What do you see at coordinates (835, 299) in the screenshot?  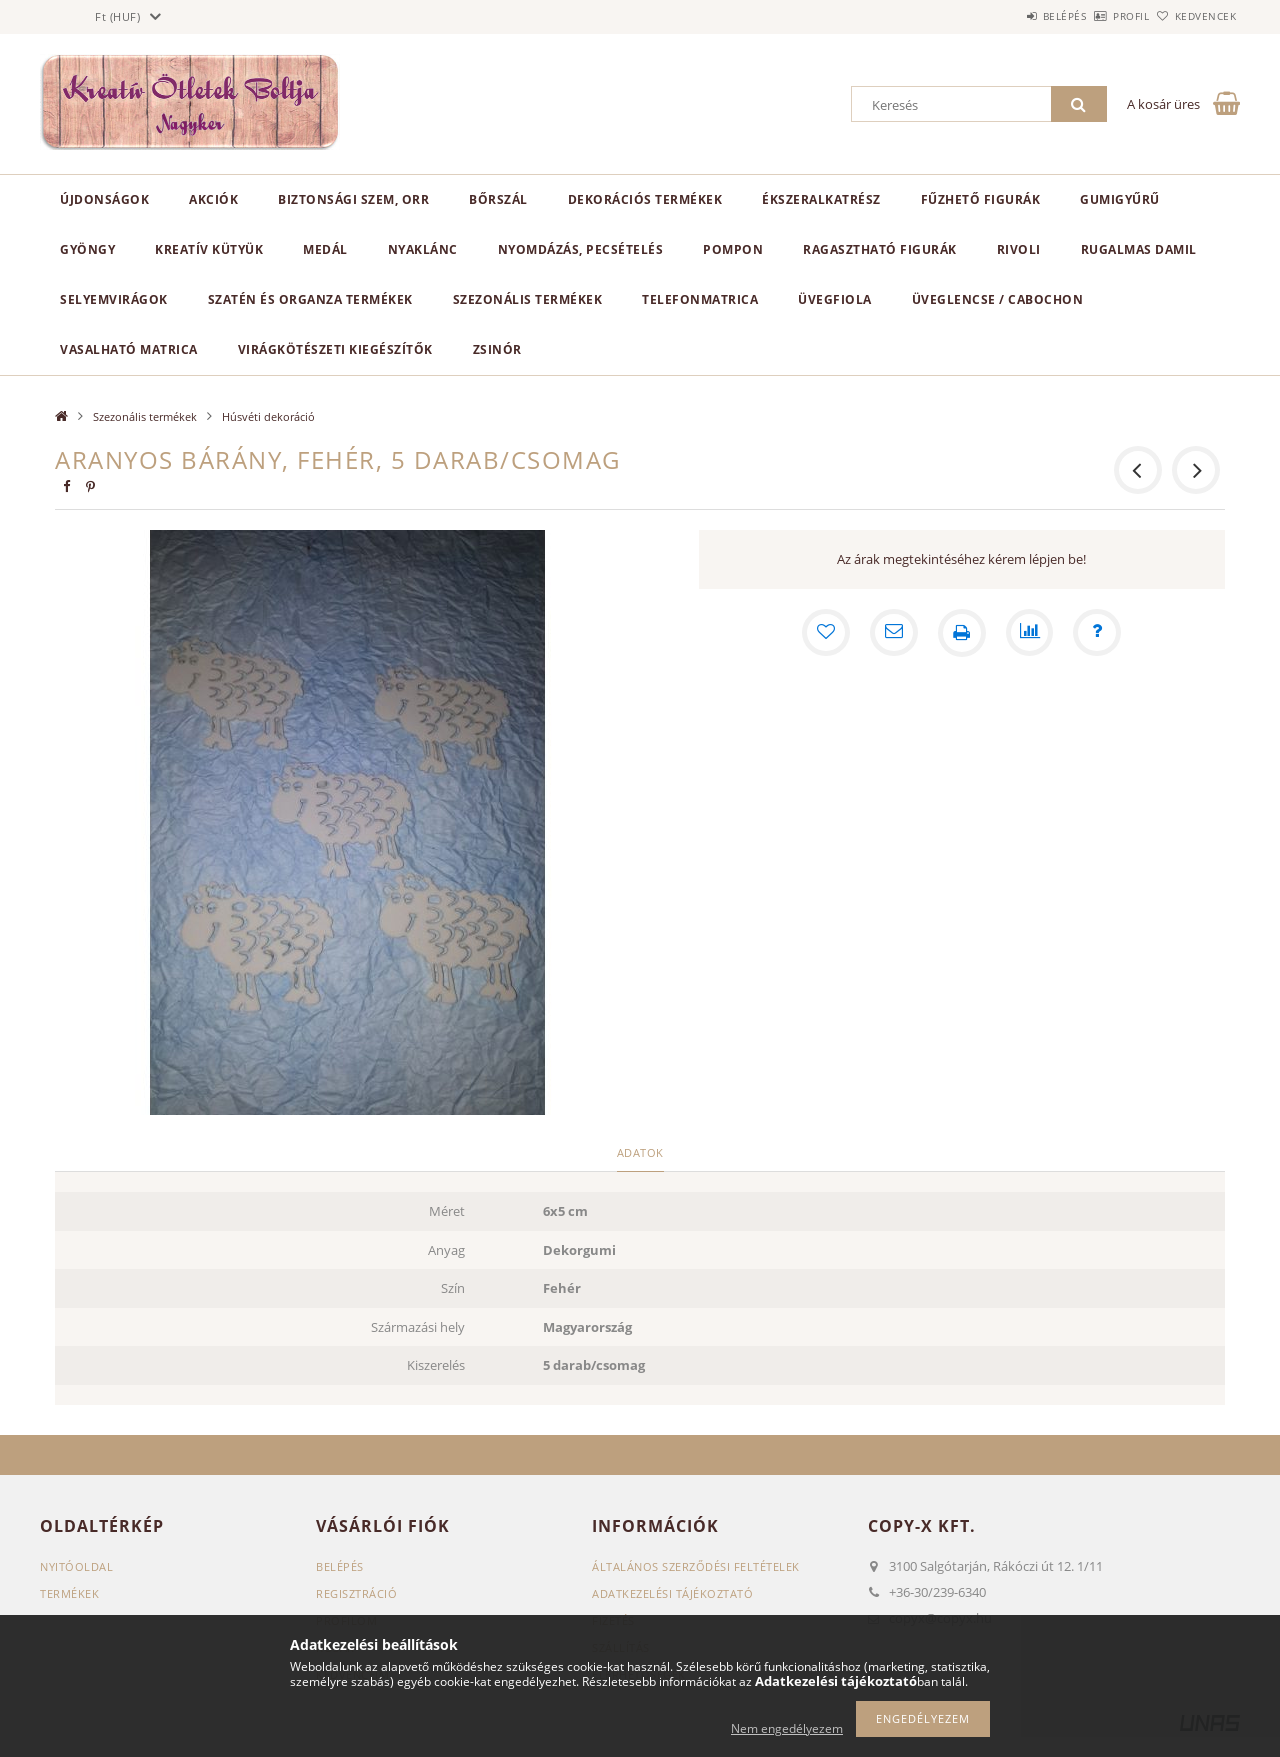 I see `Üvegfiola` at bounding box center [835, 299].